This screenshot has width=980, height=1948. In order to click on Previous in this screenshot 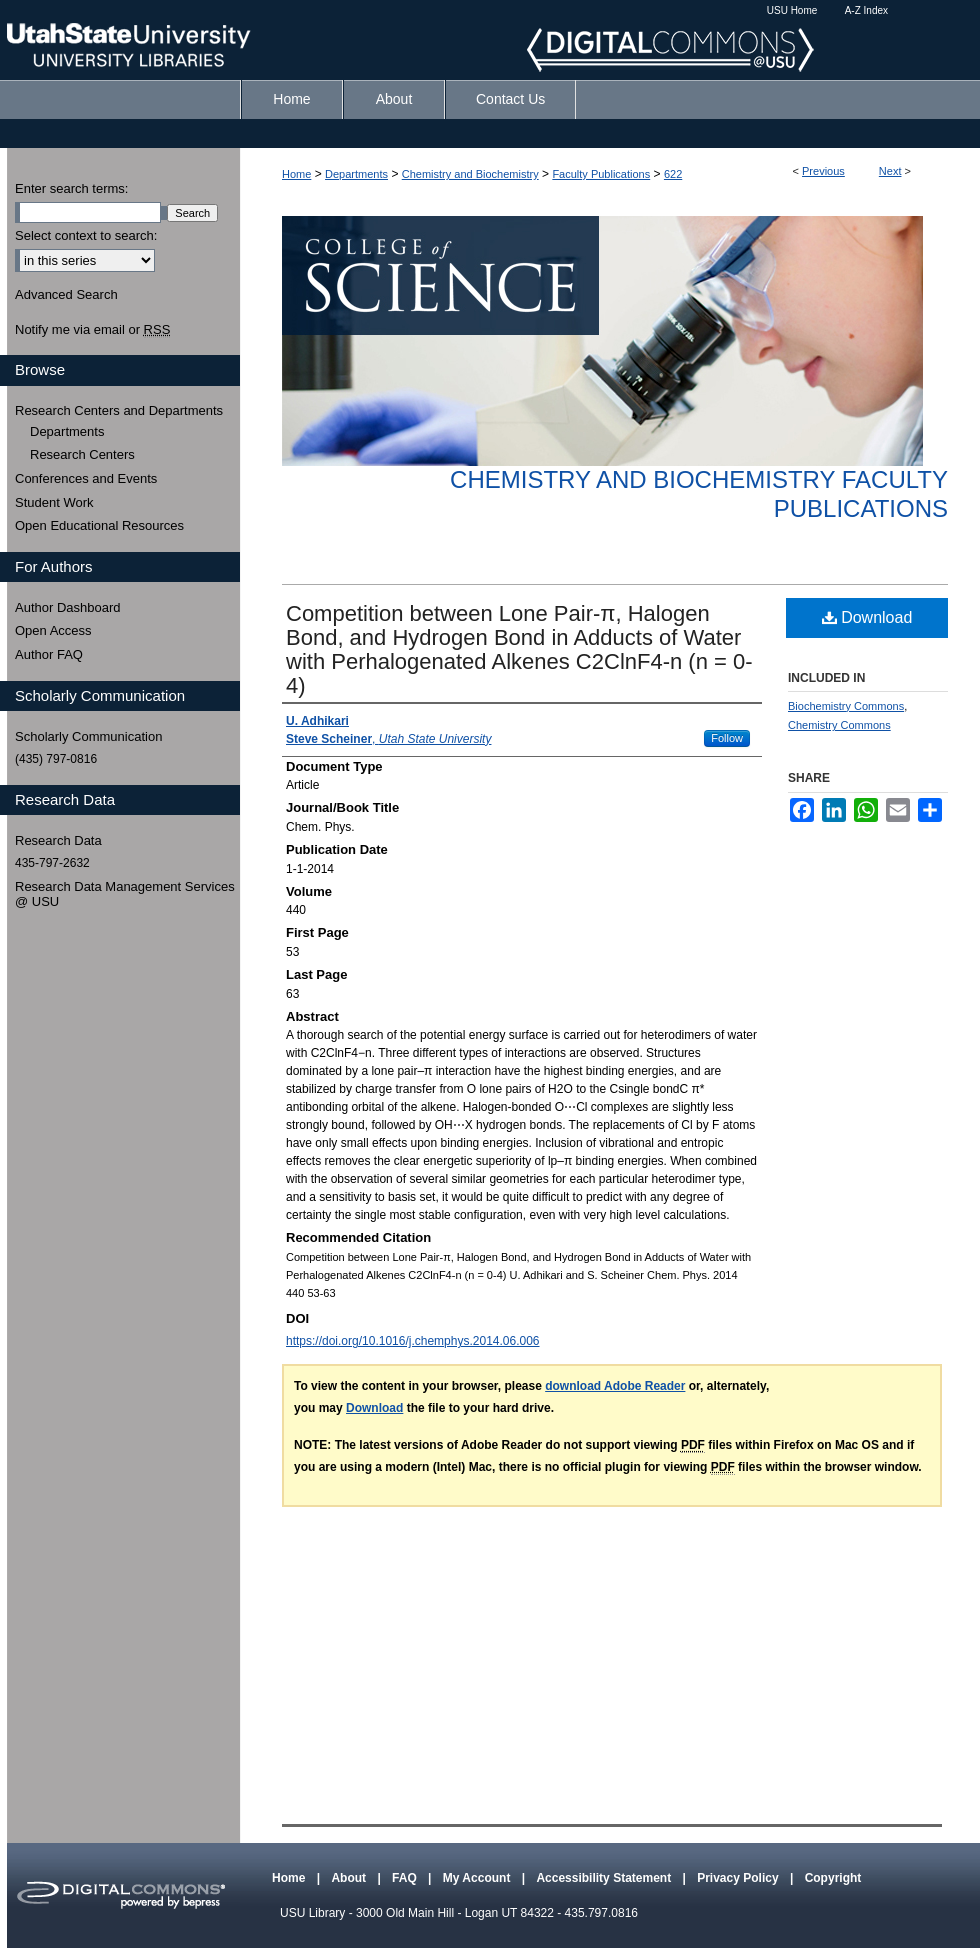, I will do `click(823, 171)`.